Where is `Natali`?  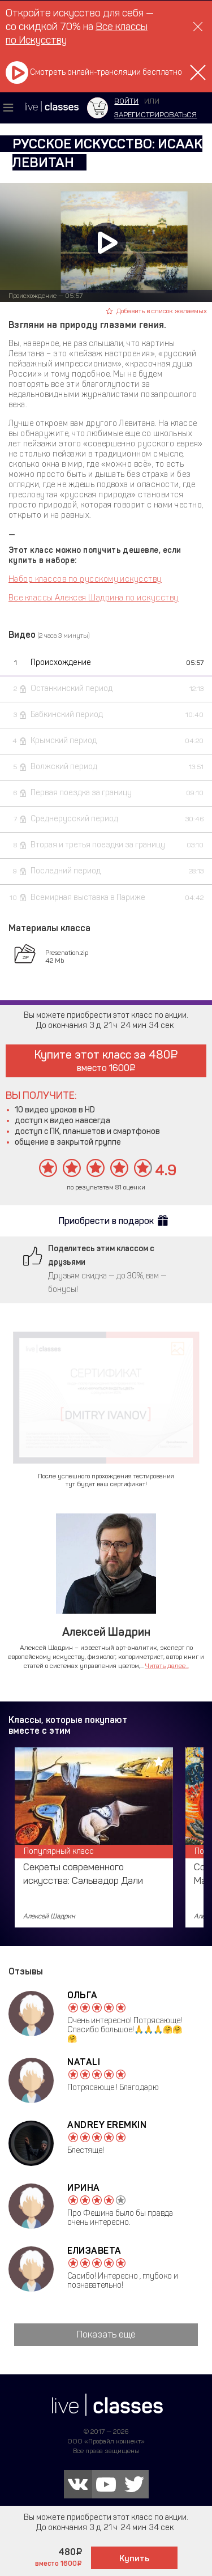
Natali is located at coordinates (83, 2062).